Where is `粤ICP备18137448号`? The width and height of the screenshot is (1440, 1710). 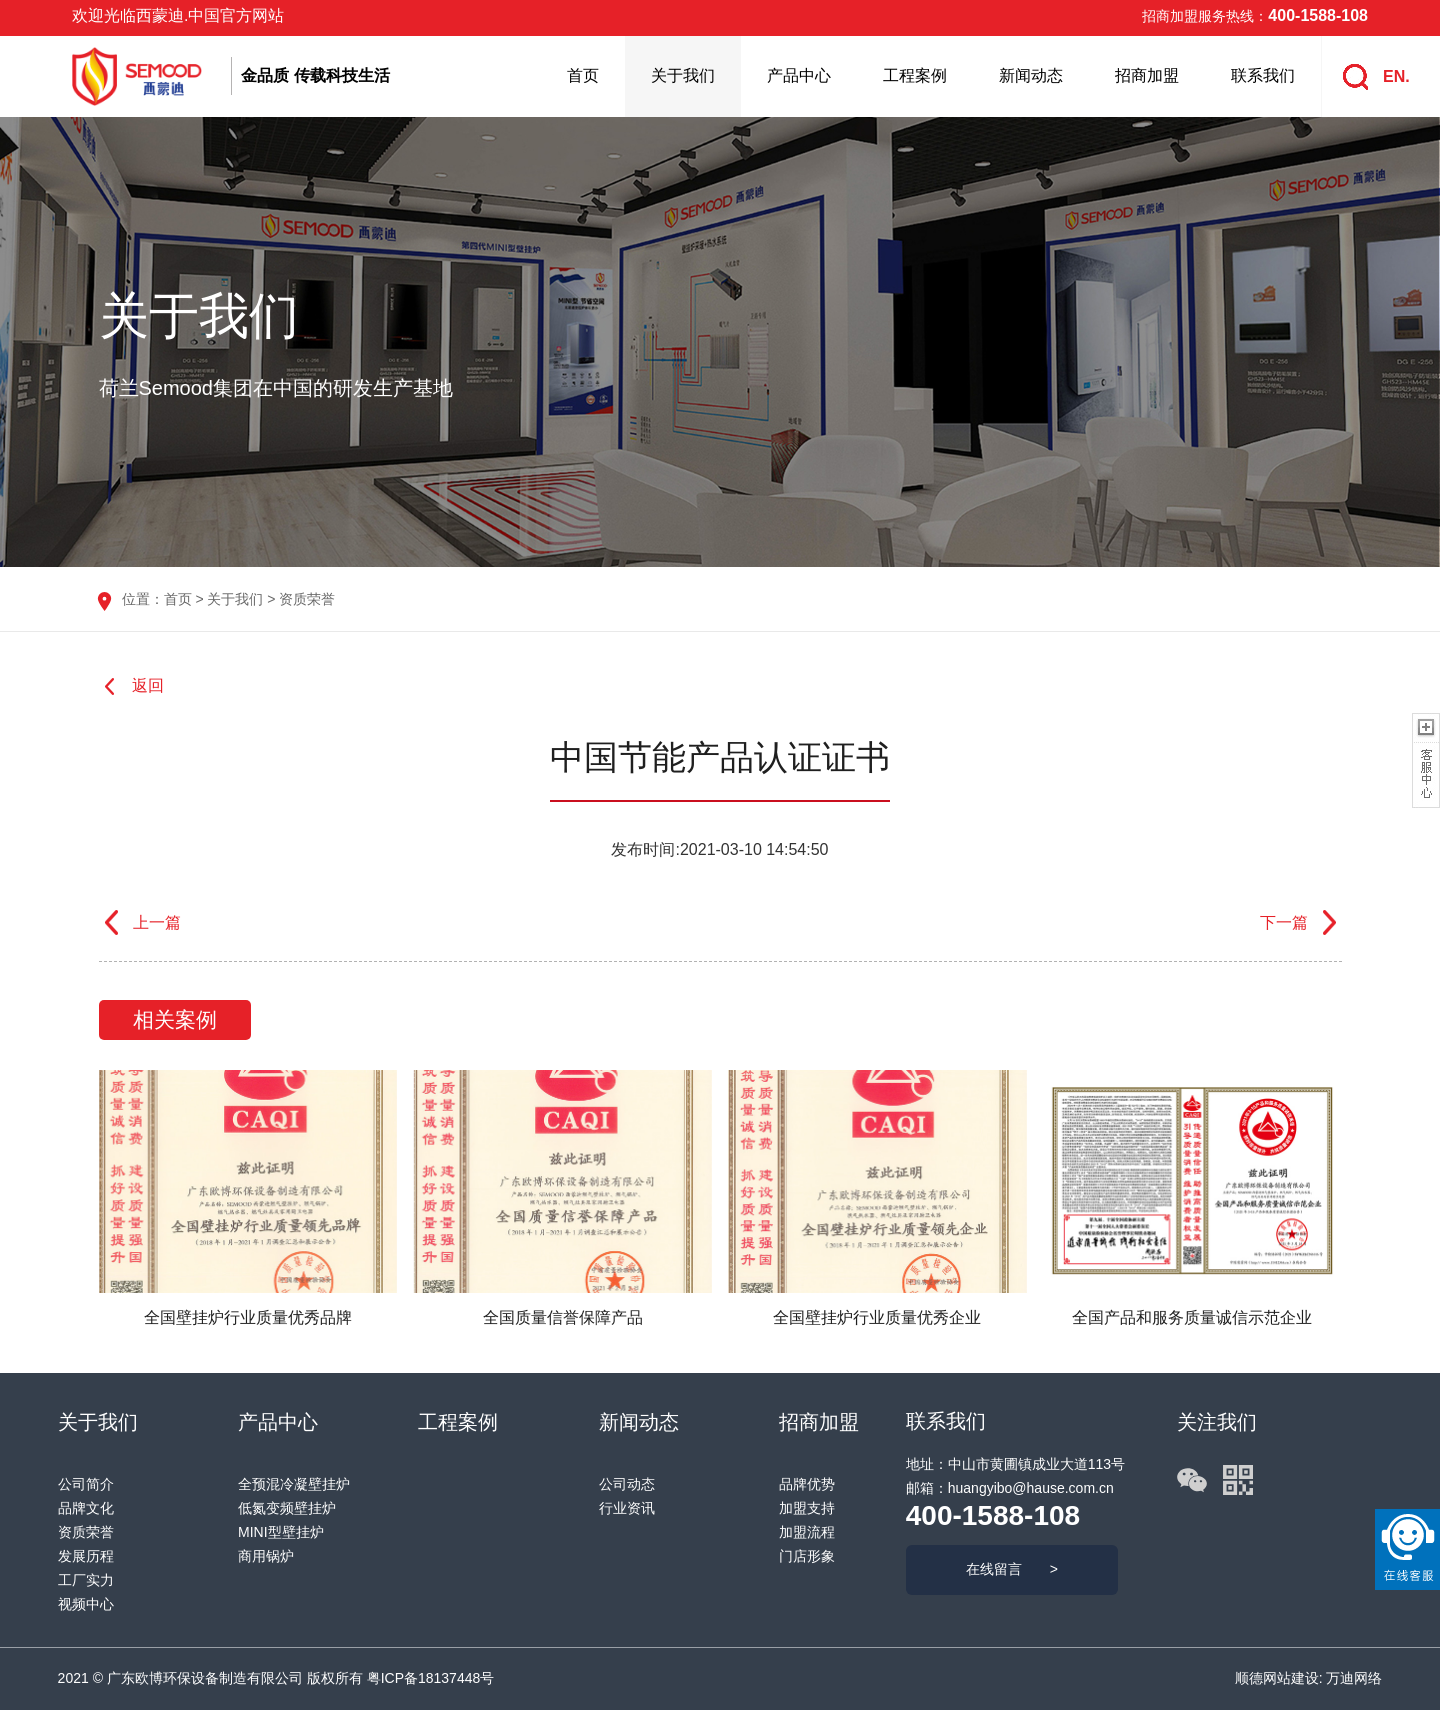 粤ICP备18137448号 is located at coordinates (431, 1678).